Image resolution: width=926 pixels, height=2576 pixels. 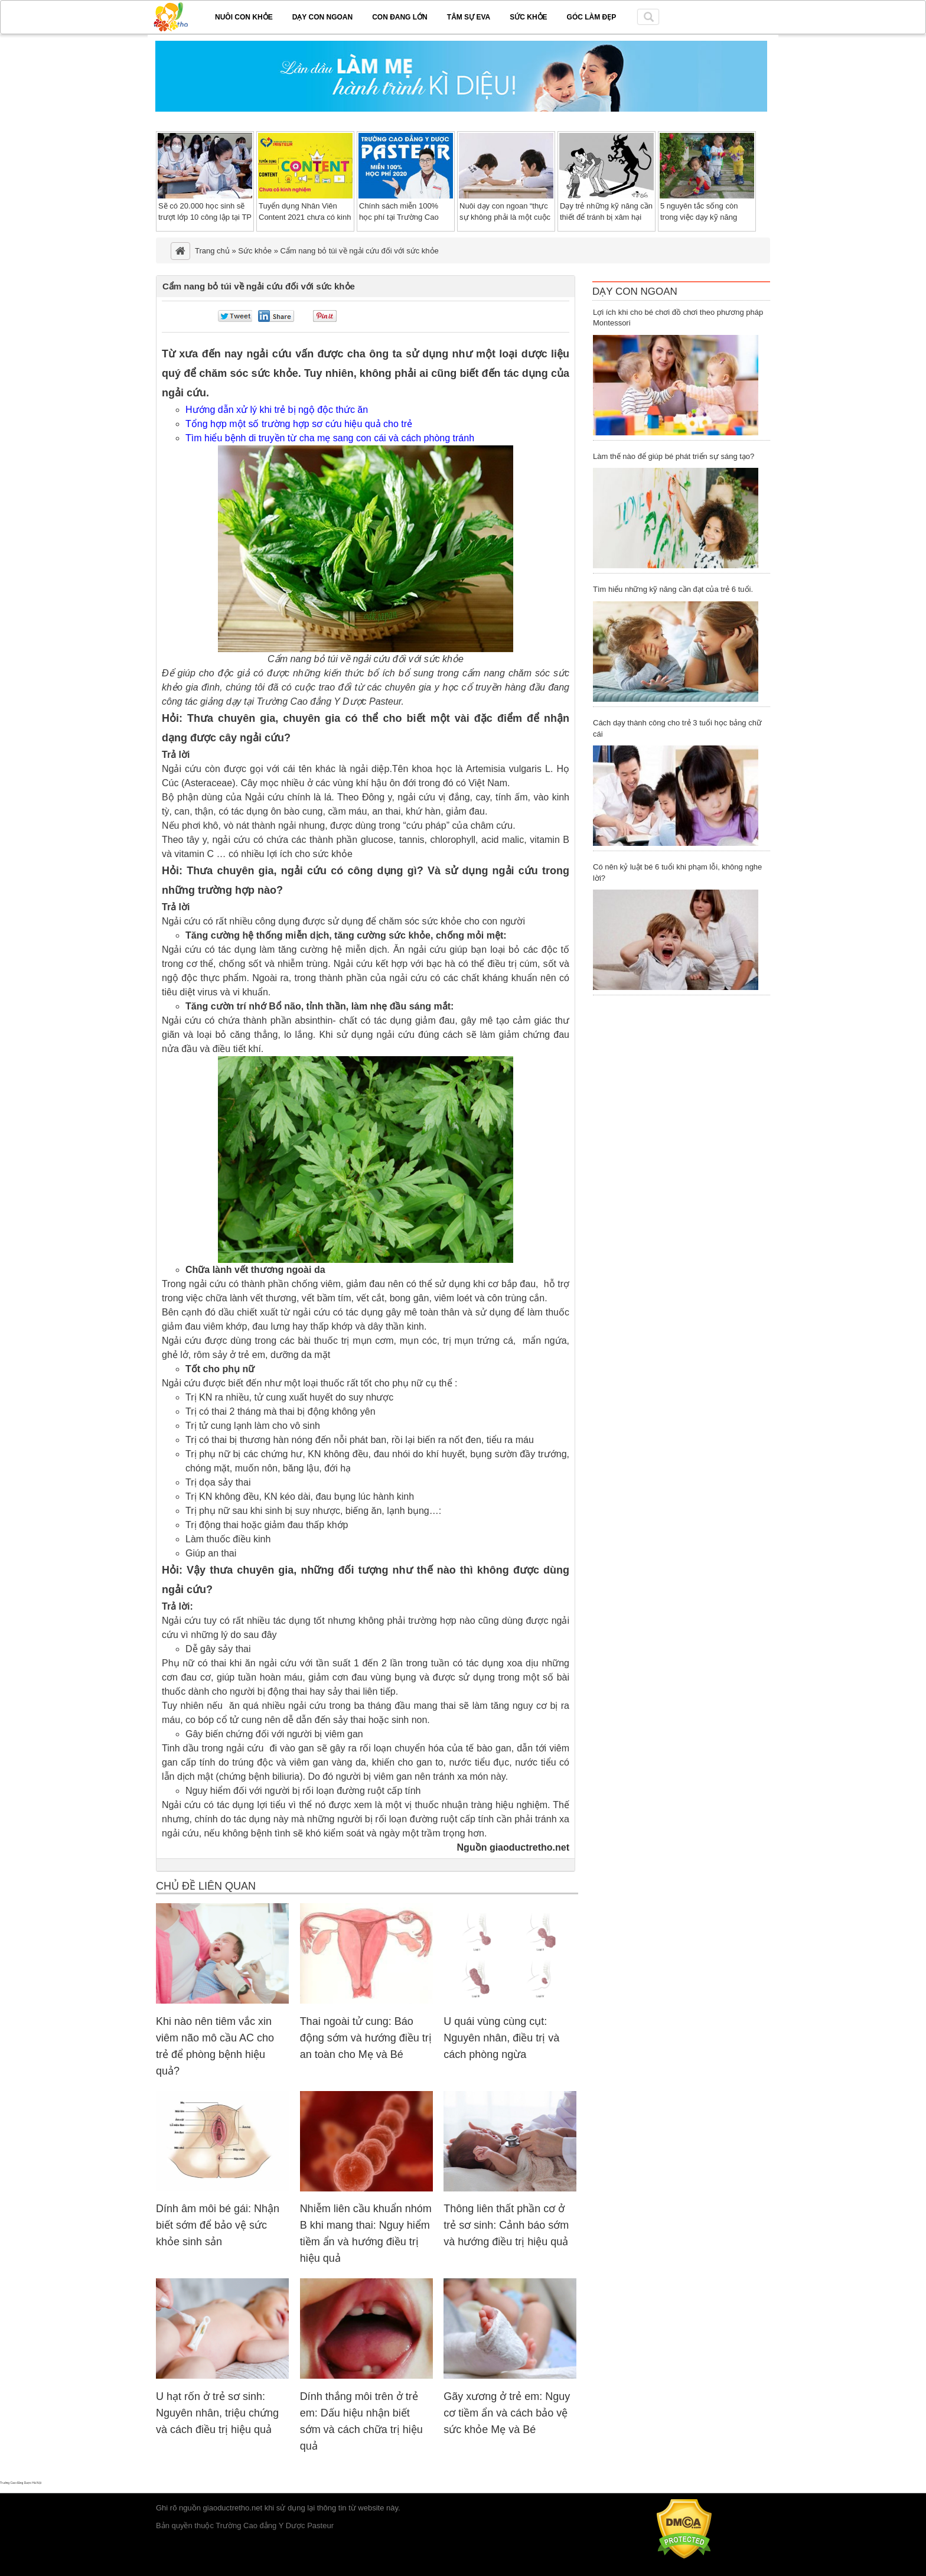 What do you see at coordinates (507, 2413) in the screenshot?
I see `Gãy xương ở trẻ em: Nguy cơ tiềm ẩn và cách bảo vệ sức khỏe Mẹ và Bé` at bounding box center [507, 2413].